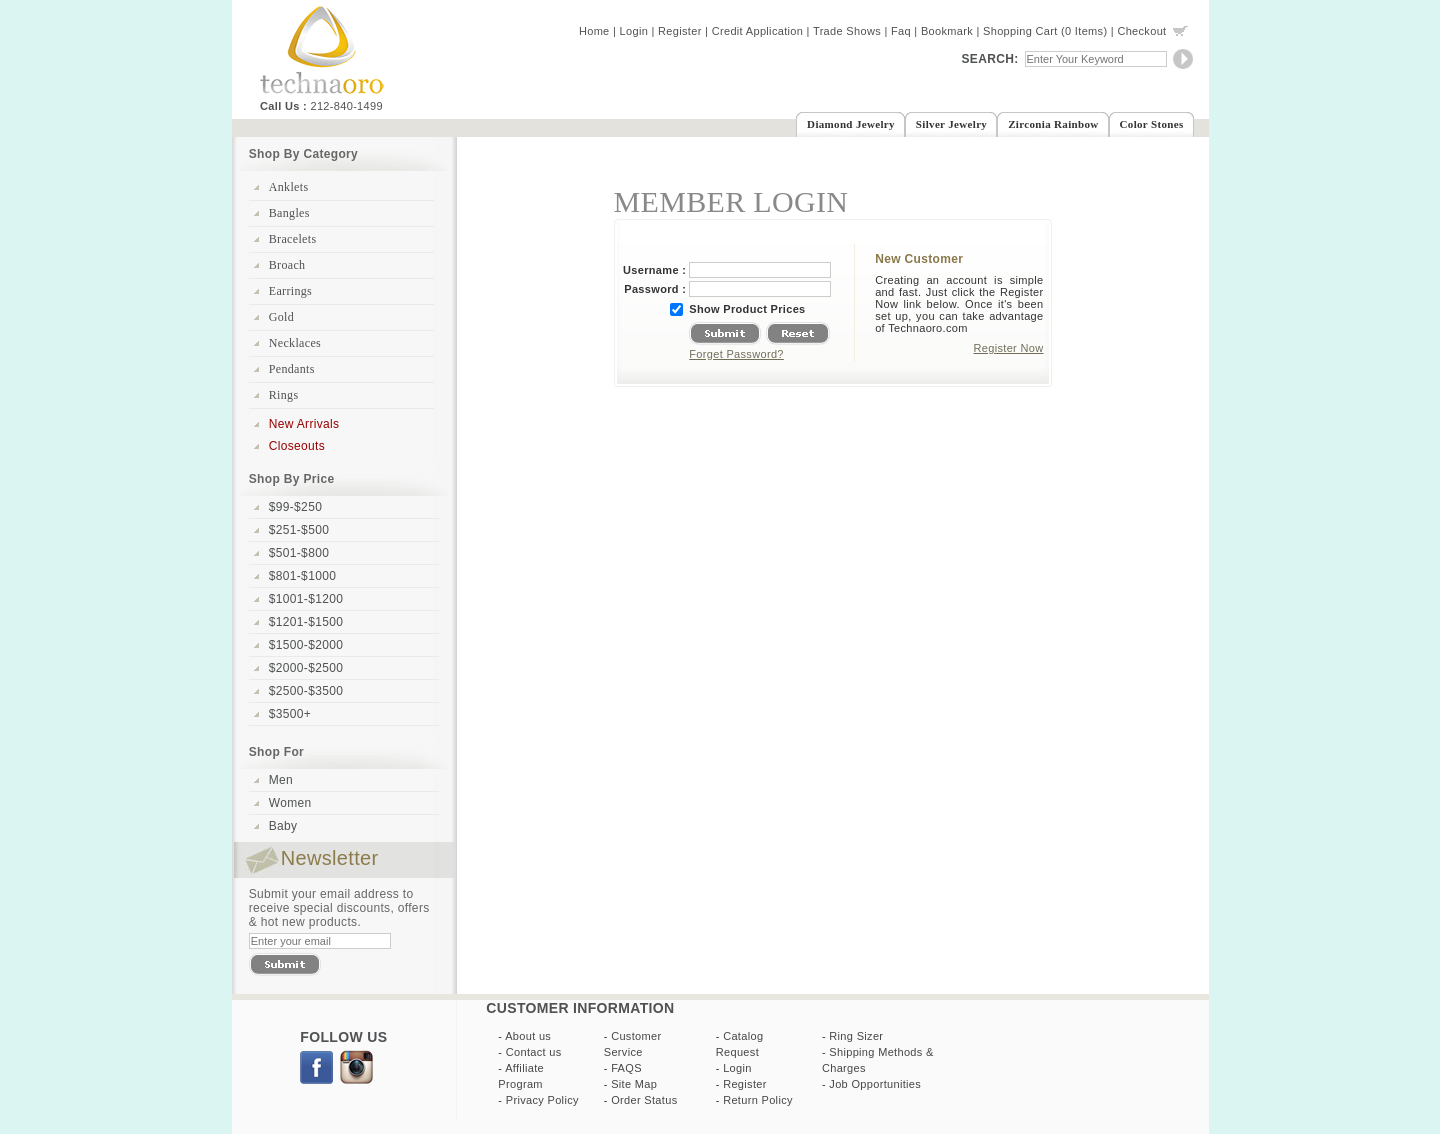 This screenshot has width=1440, height=1134. Describe the element at coordinates (306, 622) in the screenshot. I see `$1201-$1500` at that location.